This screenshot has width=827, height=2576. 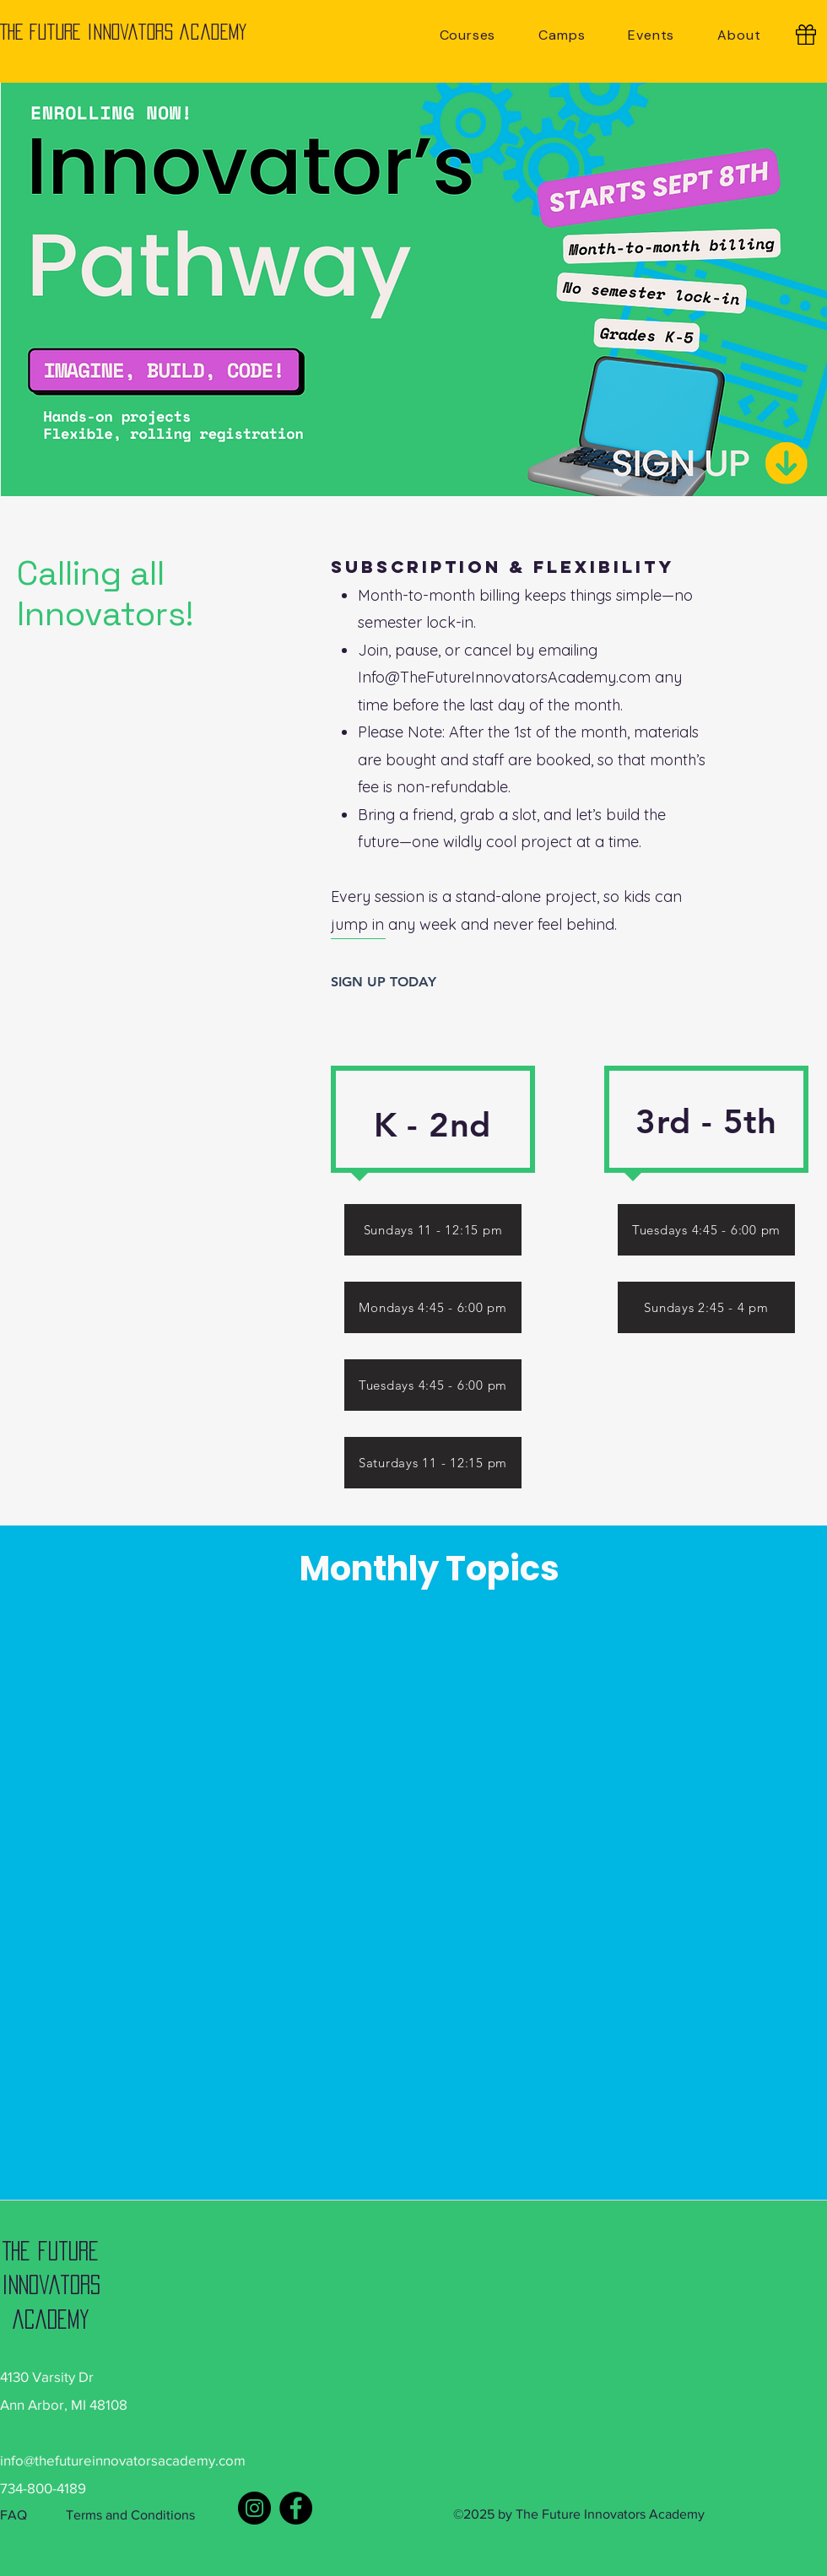 I want to click on [button], so click(x=467, y=35).